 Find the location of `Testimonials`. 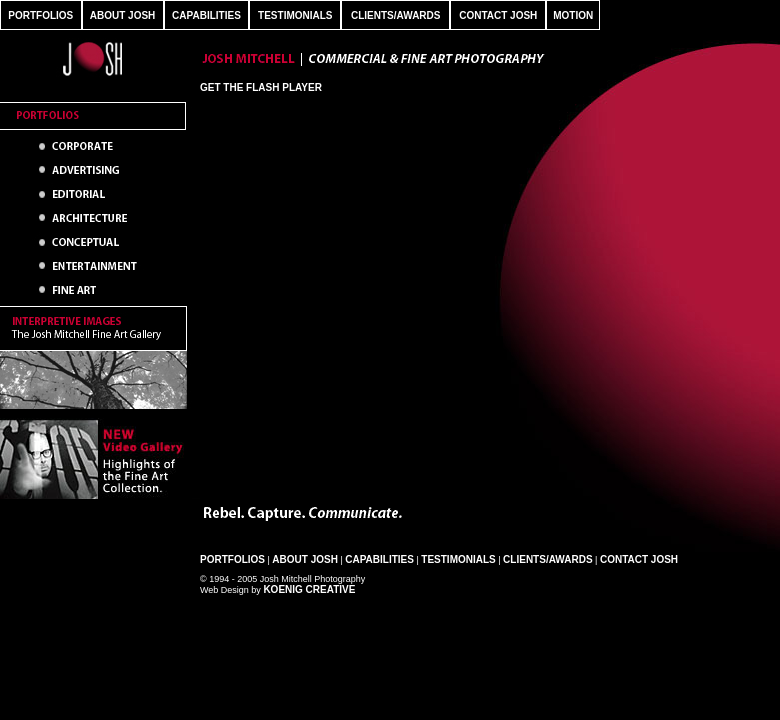

Testimonials is located at coordinates (458, 559).